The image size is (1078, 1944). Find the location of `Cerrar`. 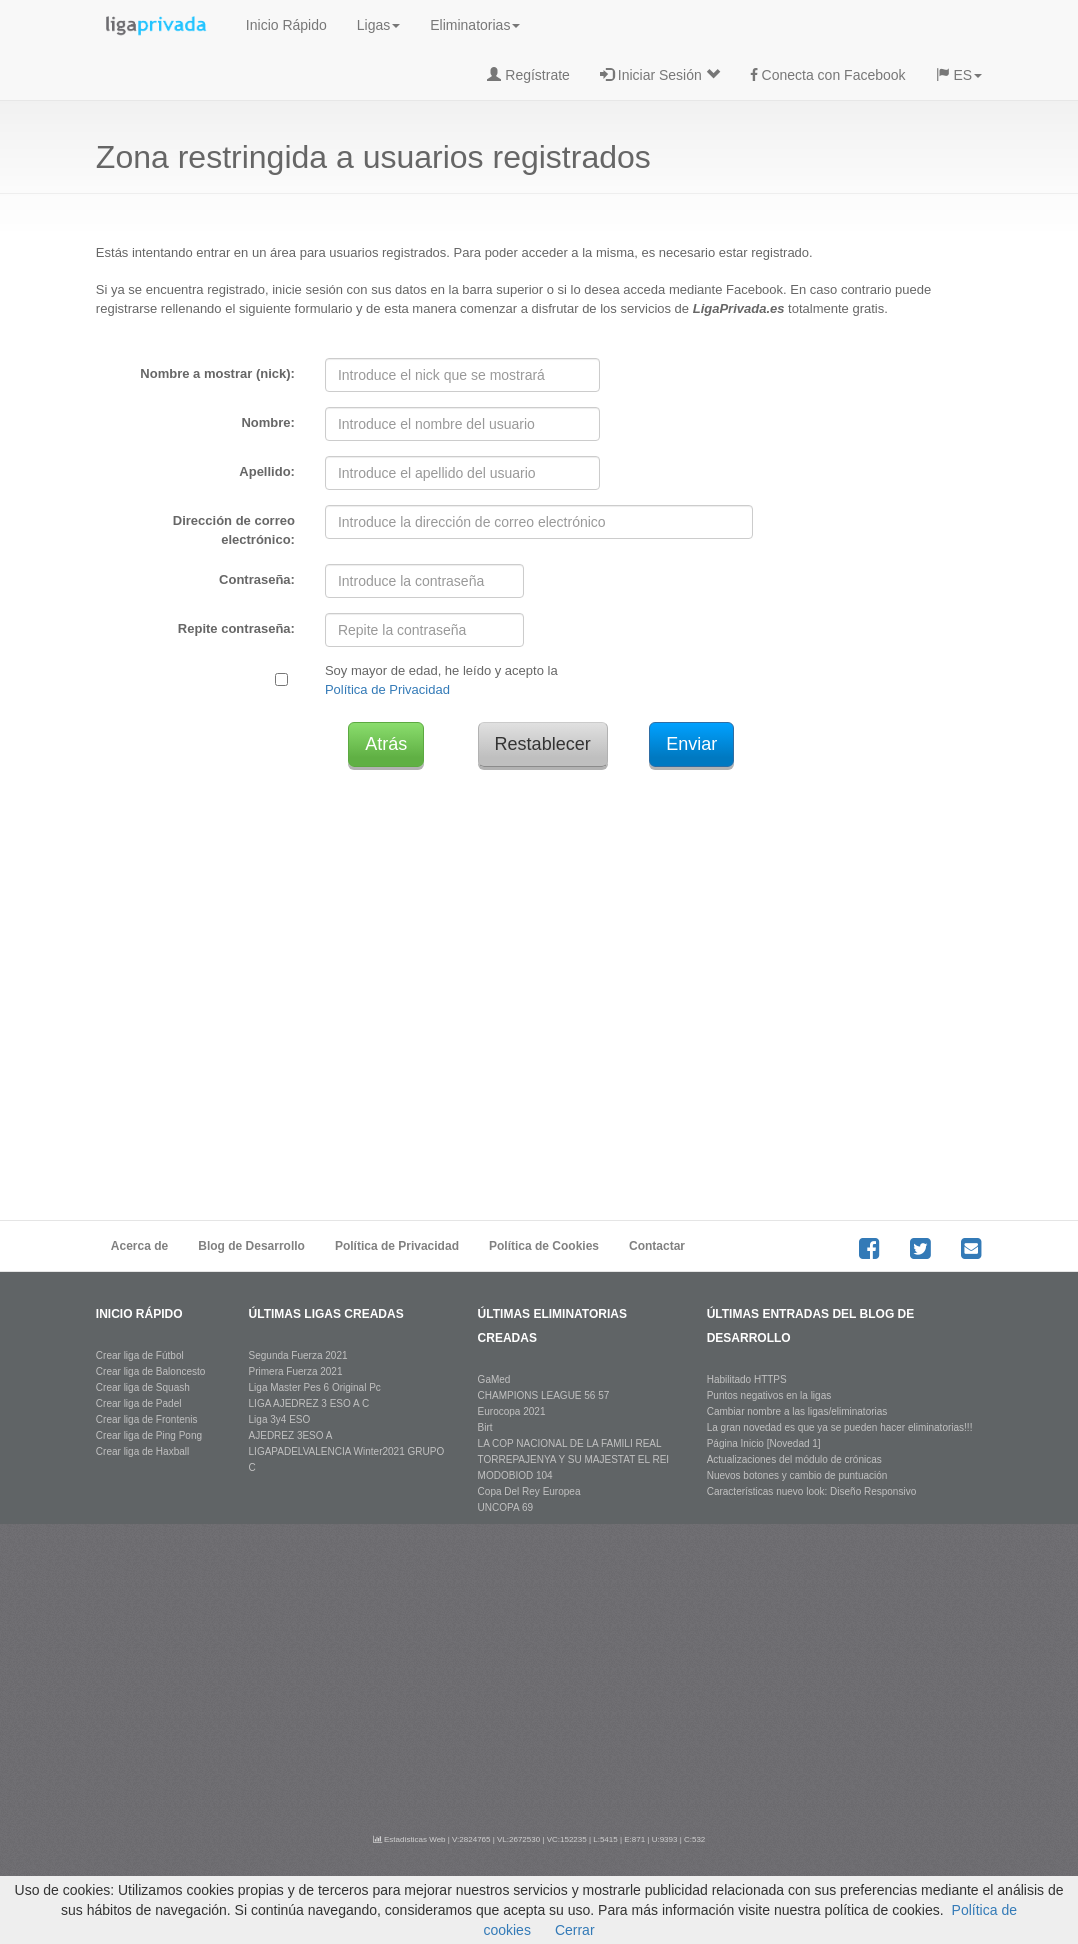

Cerrar is located at coordinates (575, 1930).